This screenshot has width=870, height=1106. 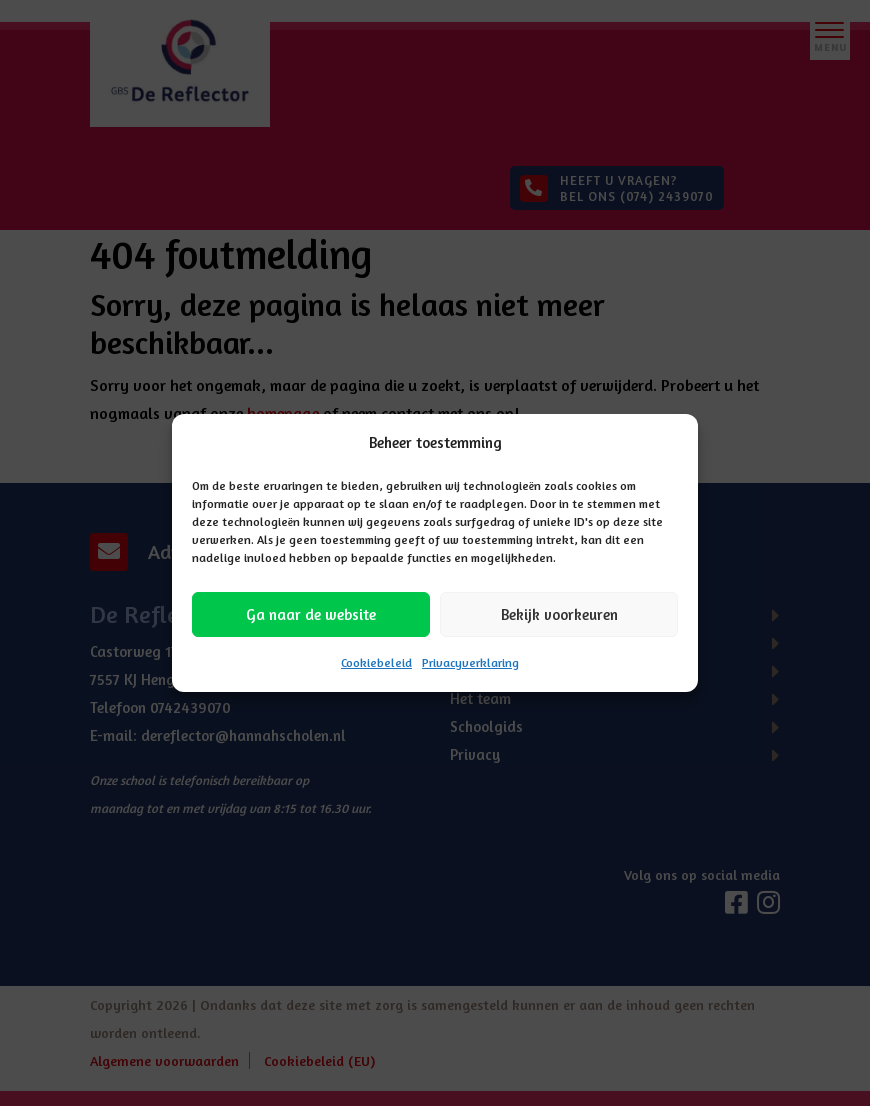 I want to click on Bekijk voorkeuren, so click(x=559, y=614).